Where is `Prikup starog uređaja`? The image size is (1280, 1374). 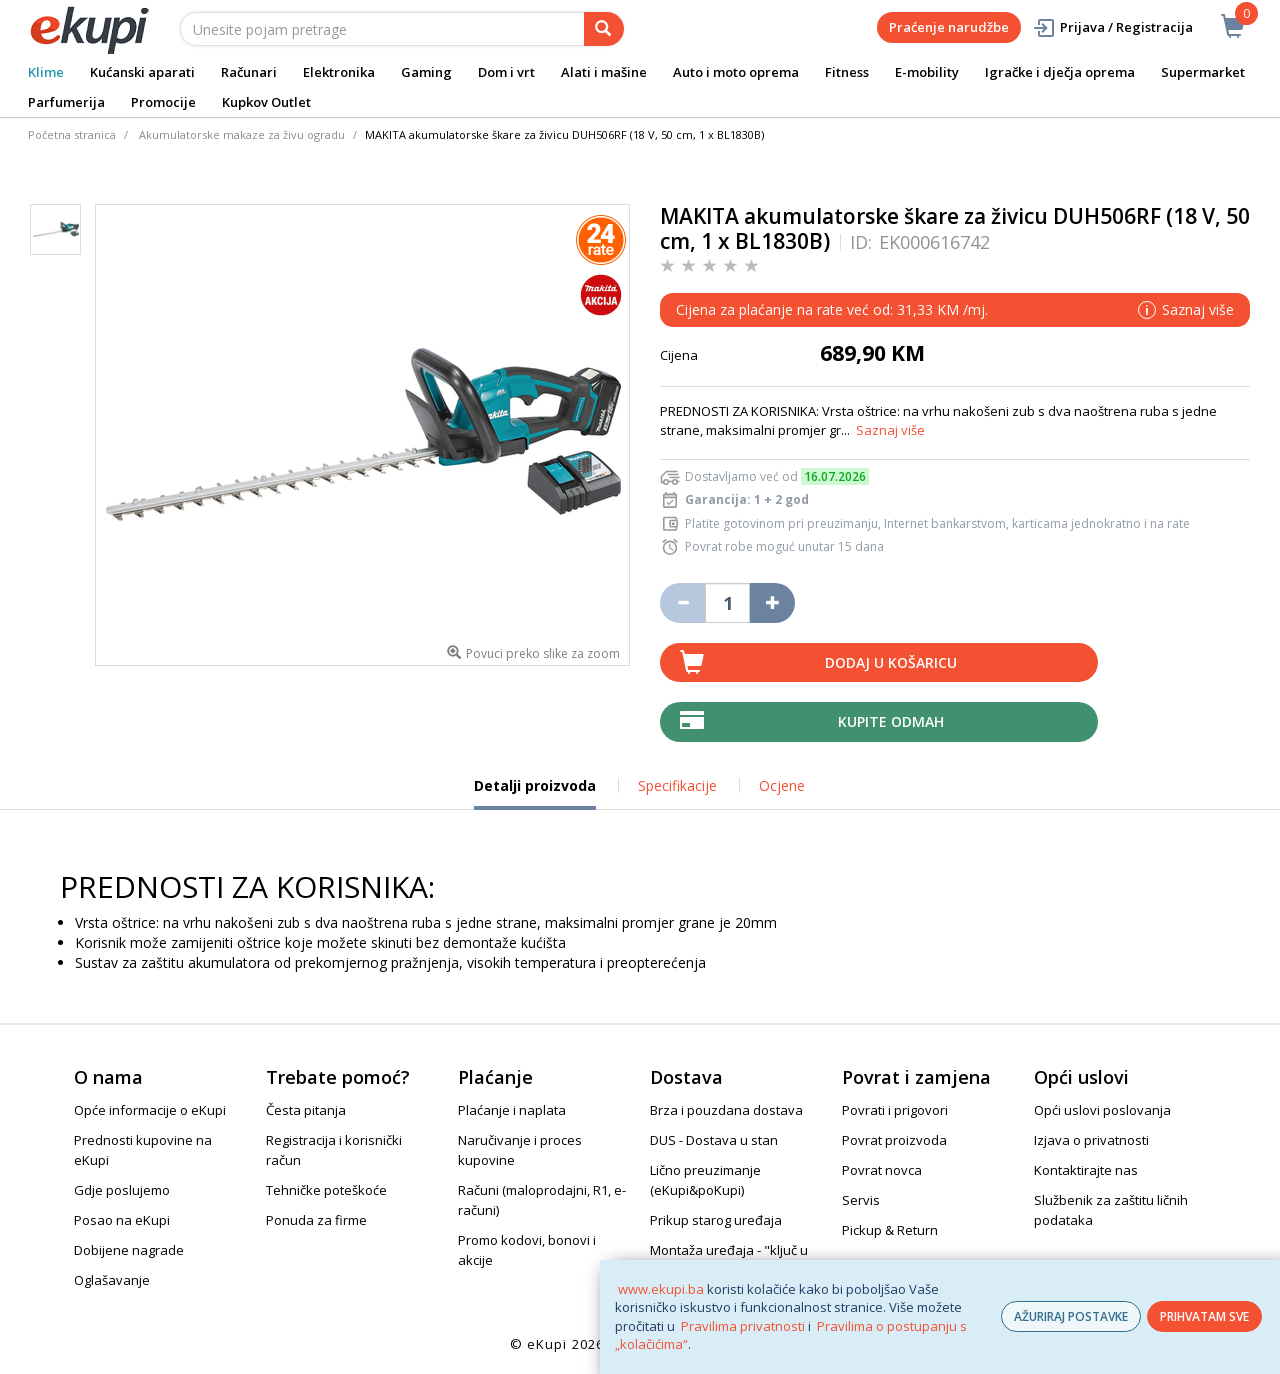 Prikup starog uređaja is located at coordinates (716, 1220).